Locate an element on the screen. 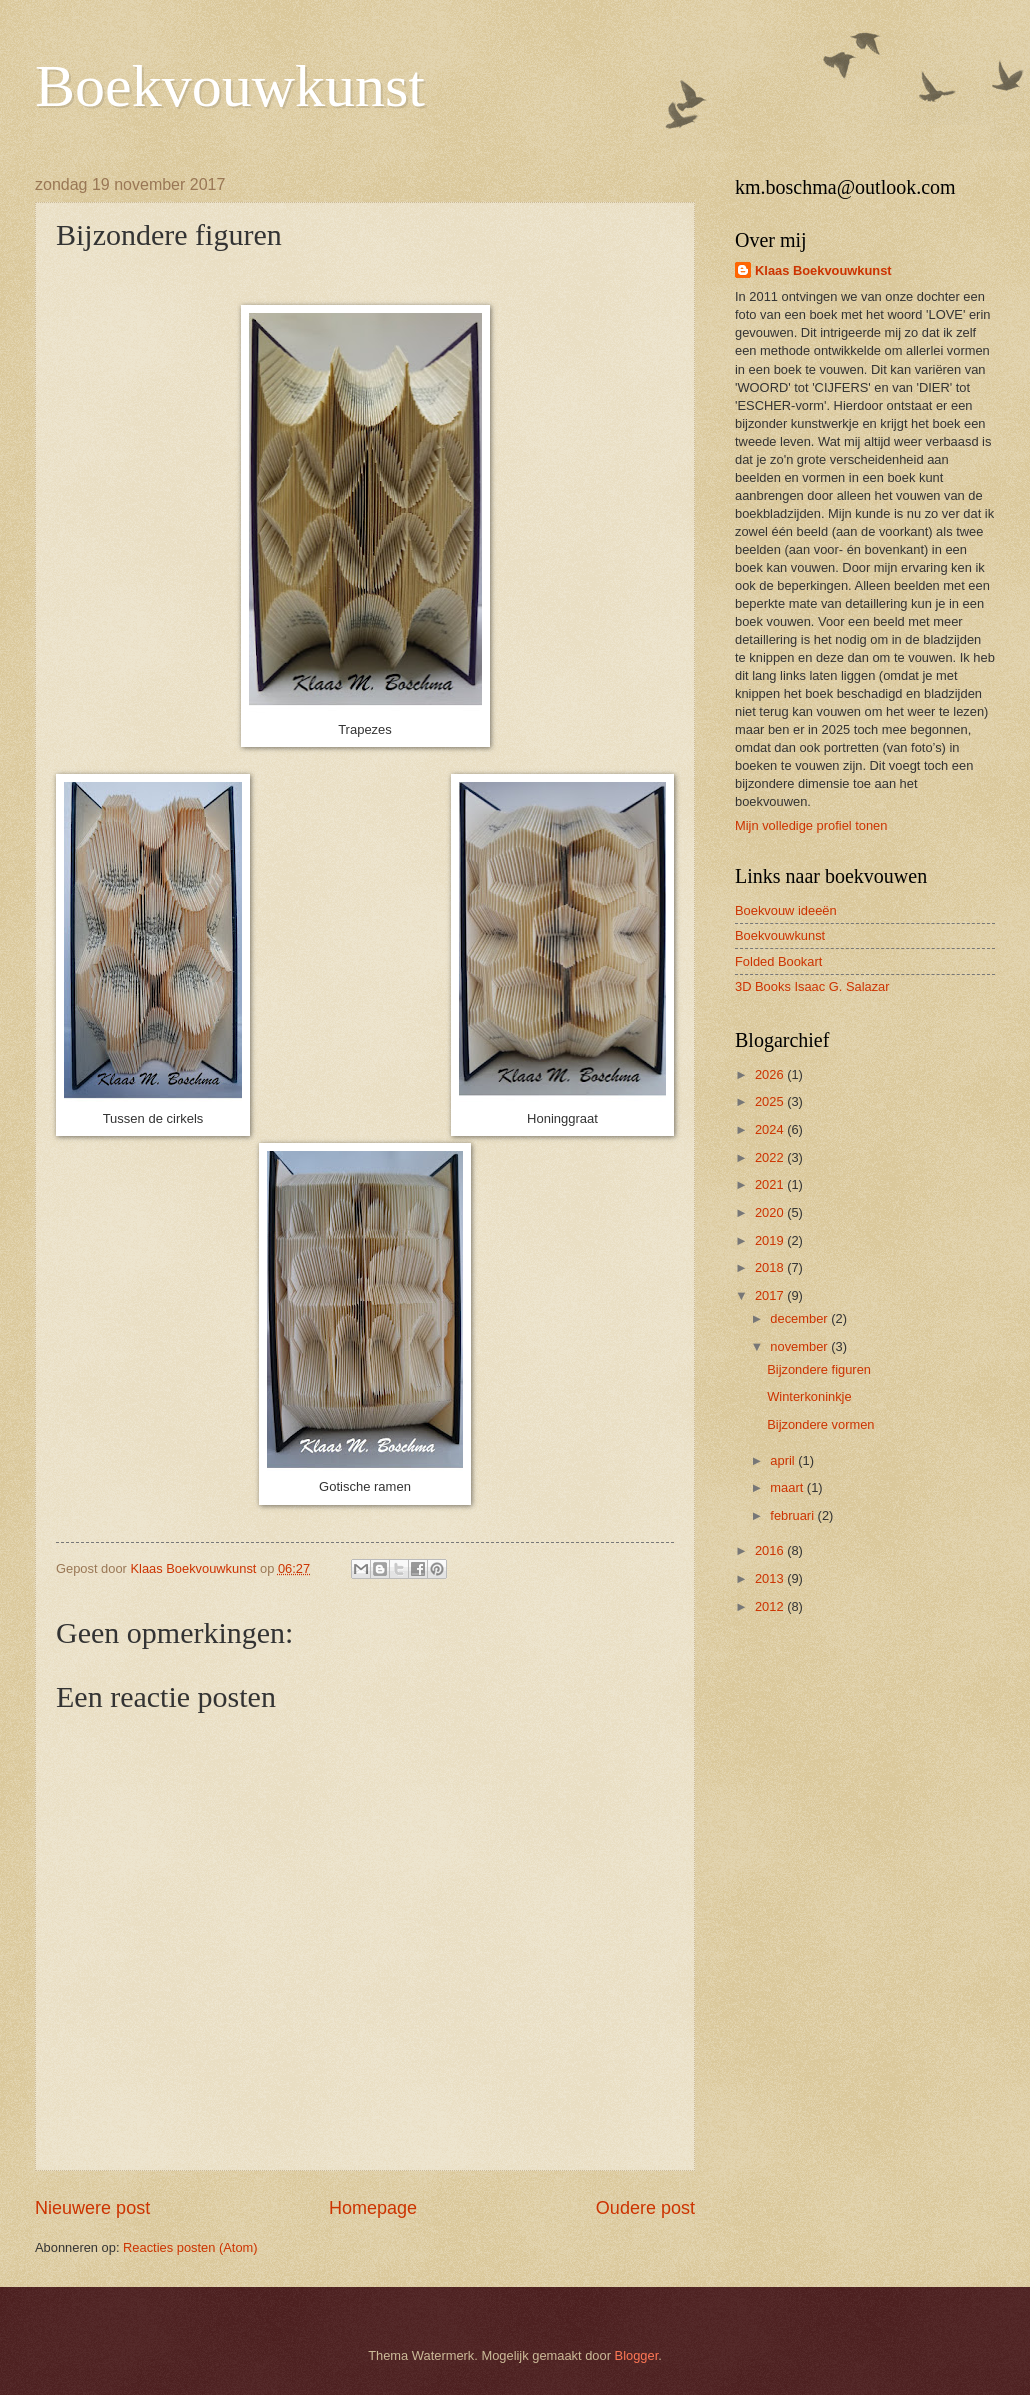 This screenshot has width=1030, height=2395. 2024 is located at coordinates (771, 1129).